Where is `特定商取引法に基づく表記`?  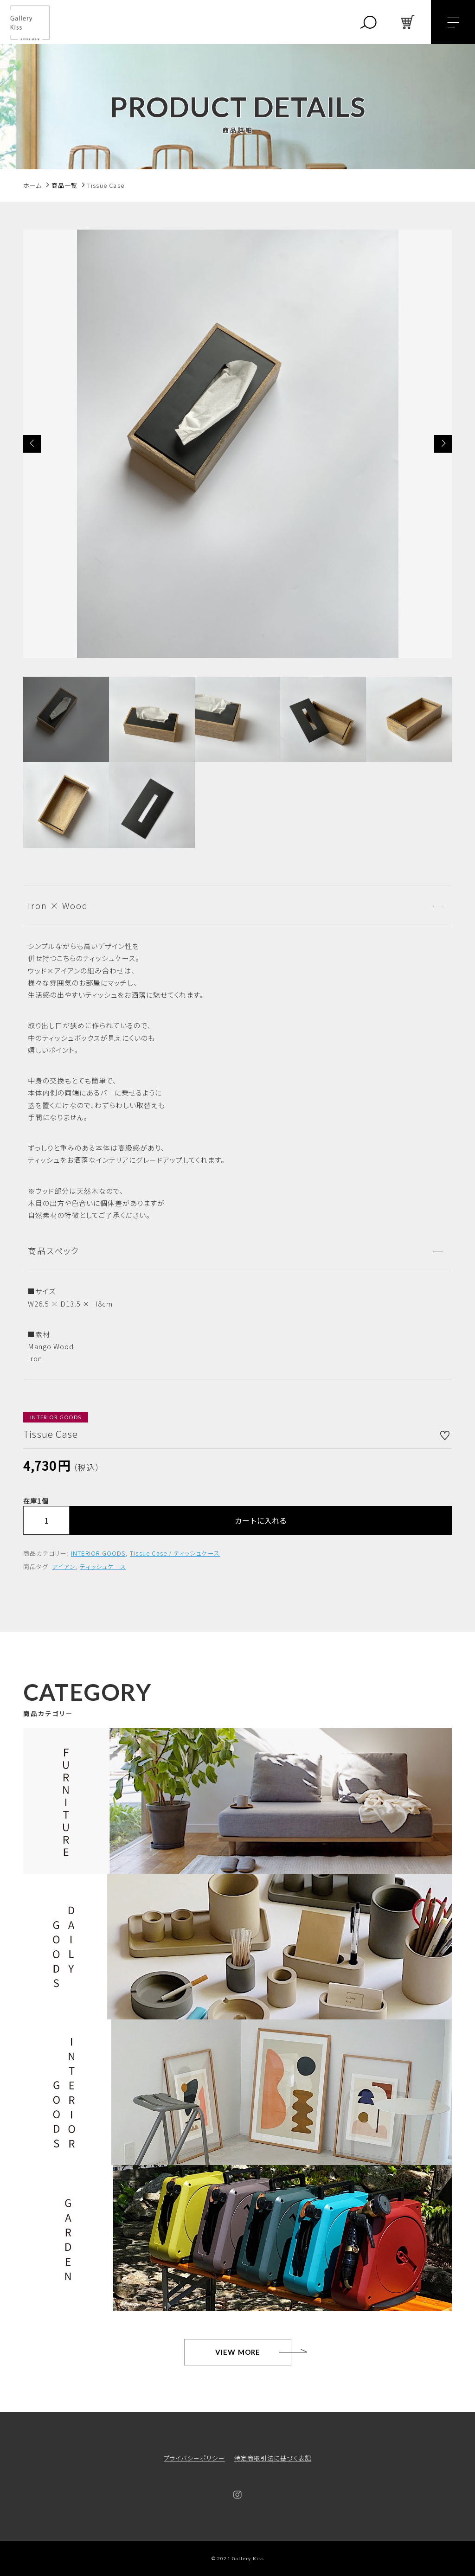 特定商取引法に基づく表記 is located at coordinates (272, 2458).